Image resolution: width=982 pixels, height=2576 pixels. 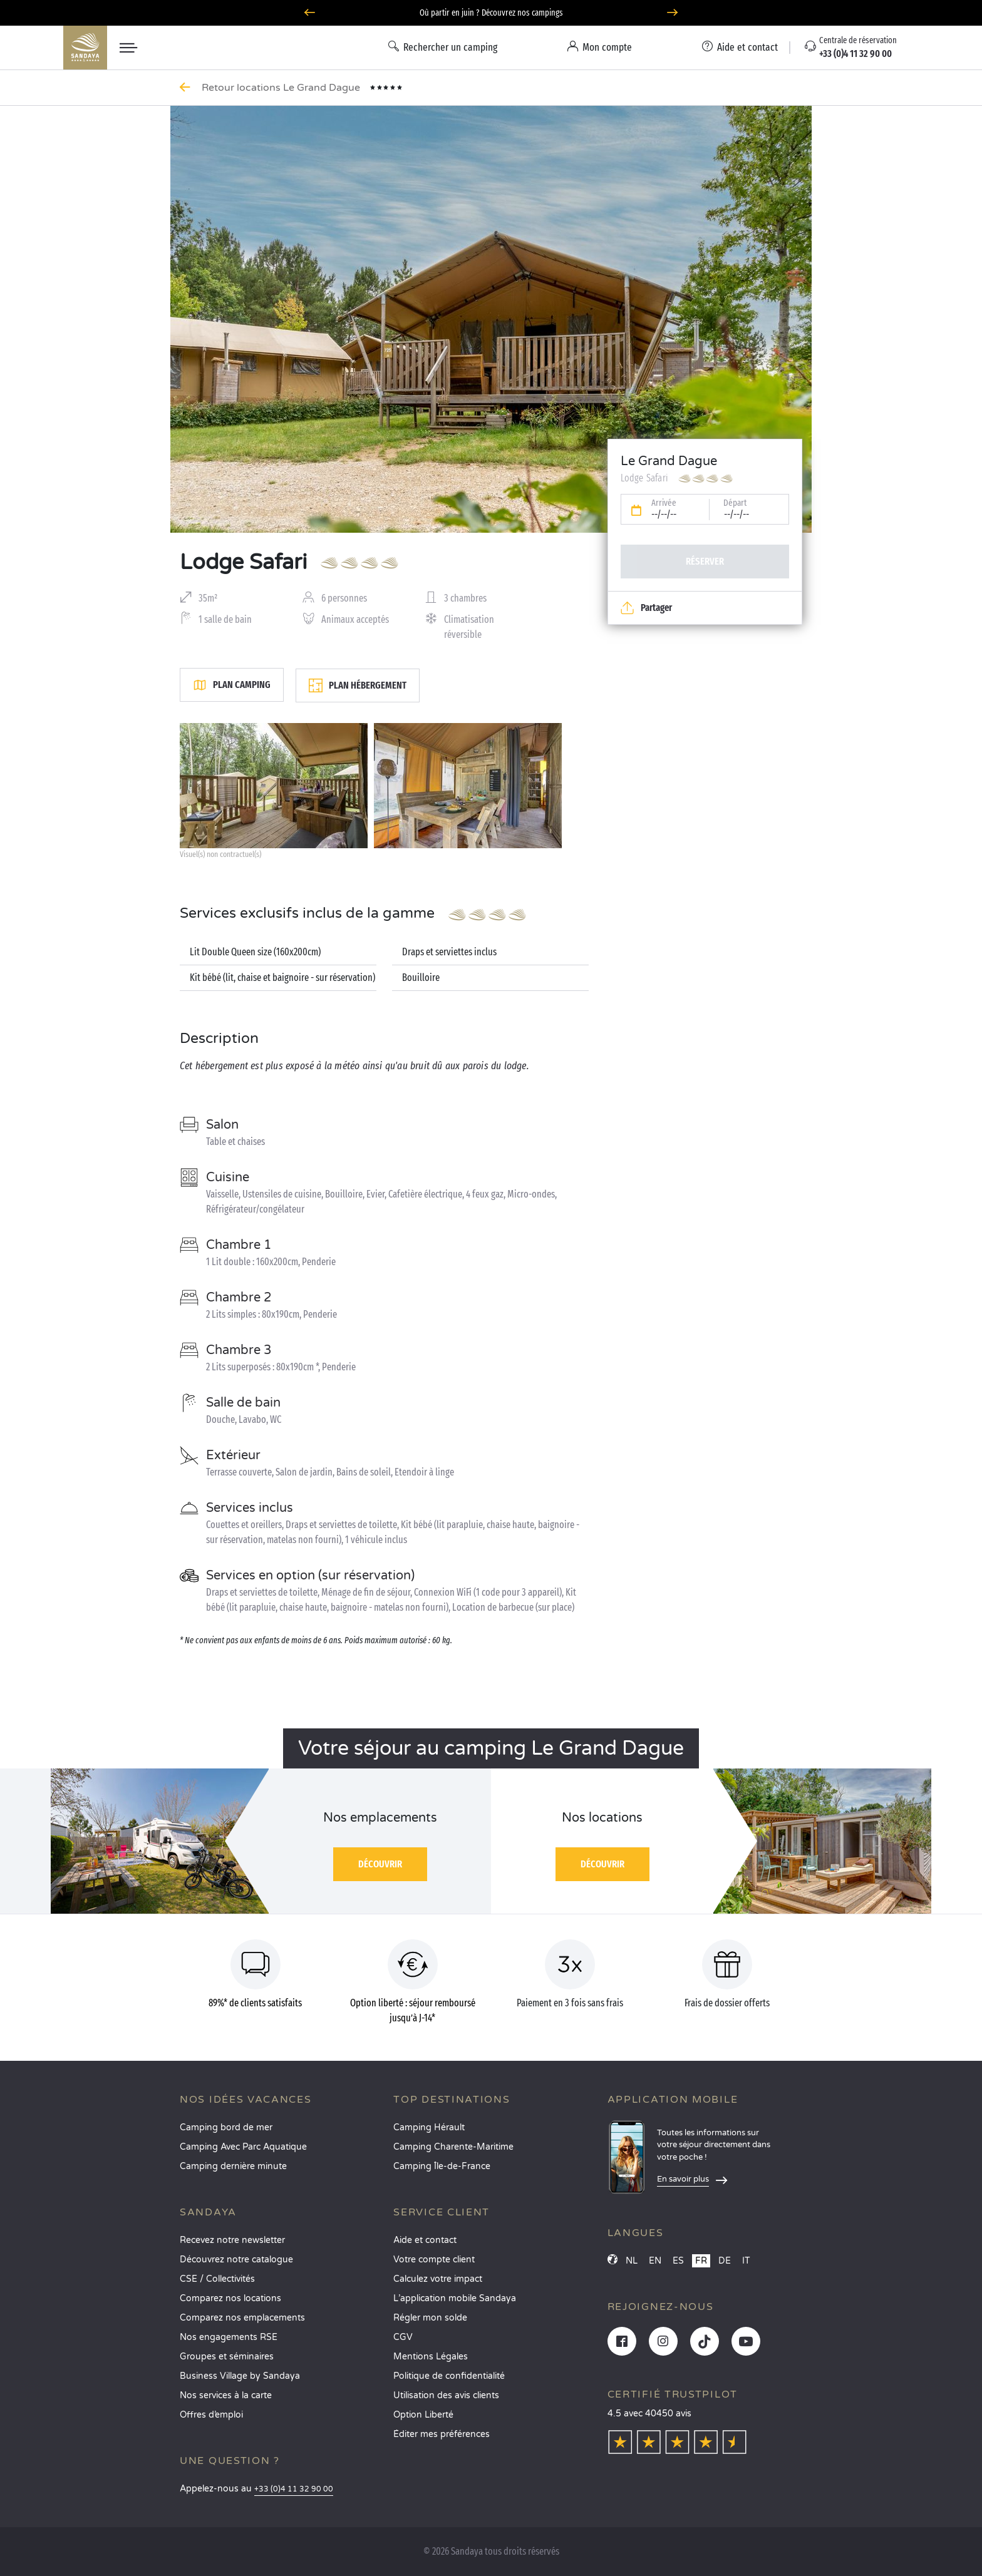 I want to click on Régler mon solde, so click(x=430, y=2317).